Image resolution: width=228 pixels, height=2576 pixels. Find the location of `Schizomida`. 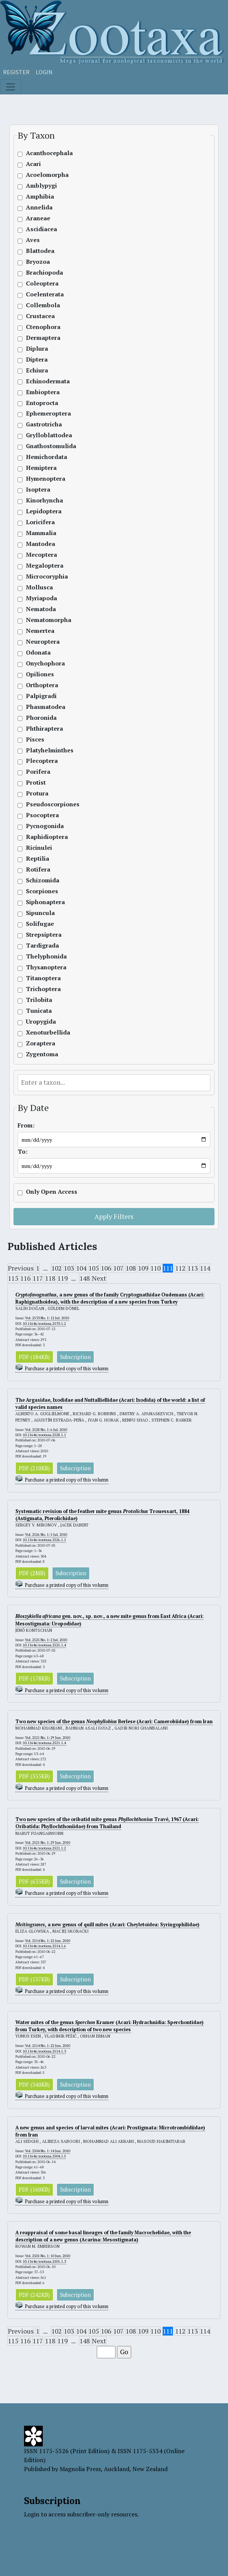

Schizomida is located at coordinates (42, 880).